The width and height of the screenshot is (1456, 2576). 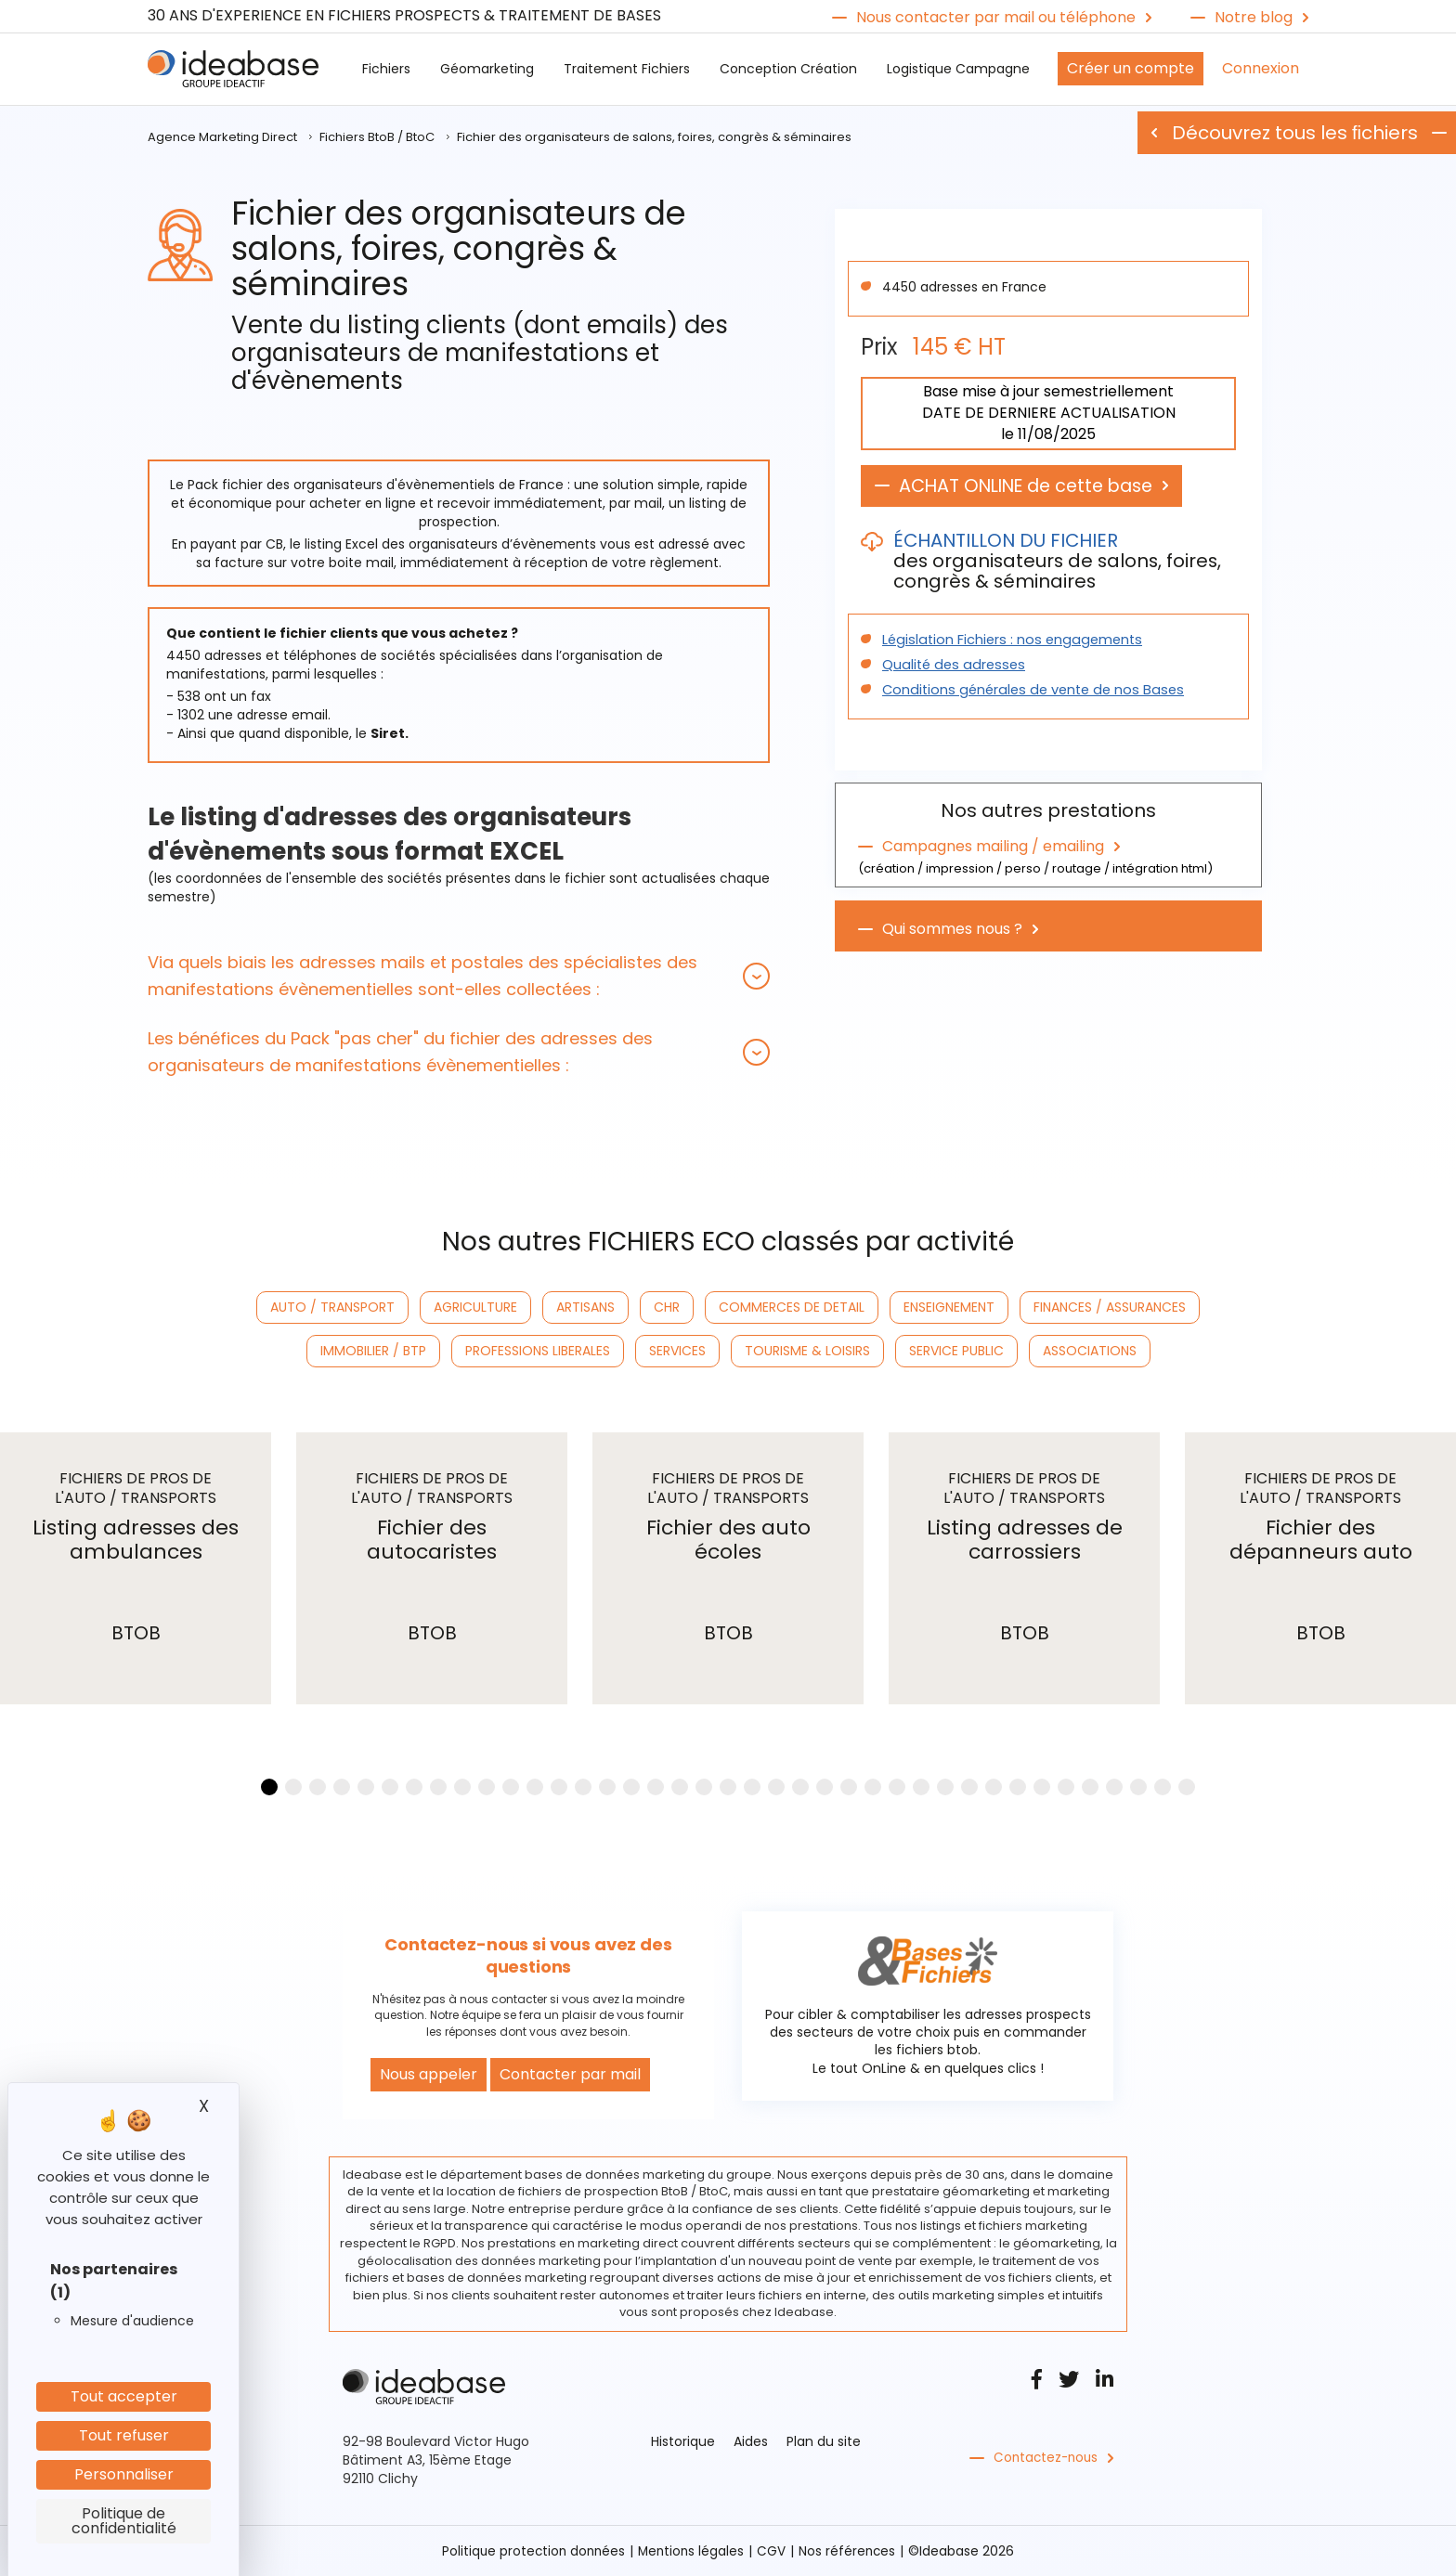 I want to click on ENSEIGNEMENT, so click(x=949, y=1307).